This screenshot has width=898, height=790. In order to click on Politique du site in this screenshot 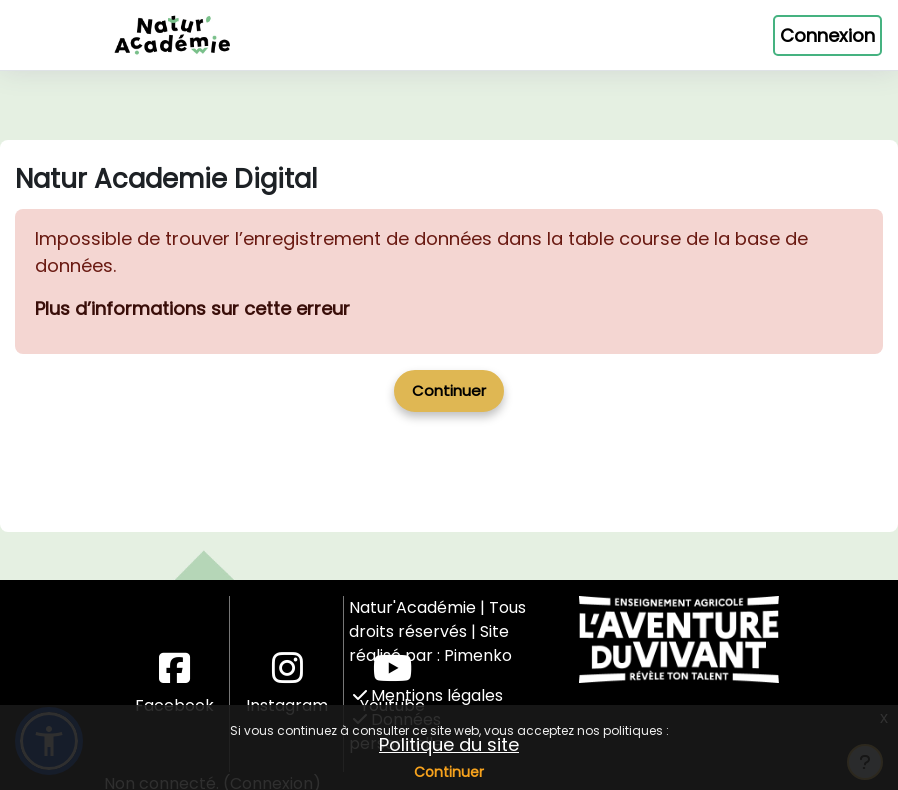, I will do `click(449, 744)`.